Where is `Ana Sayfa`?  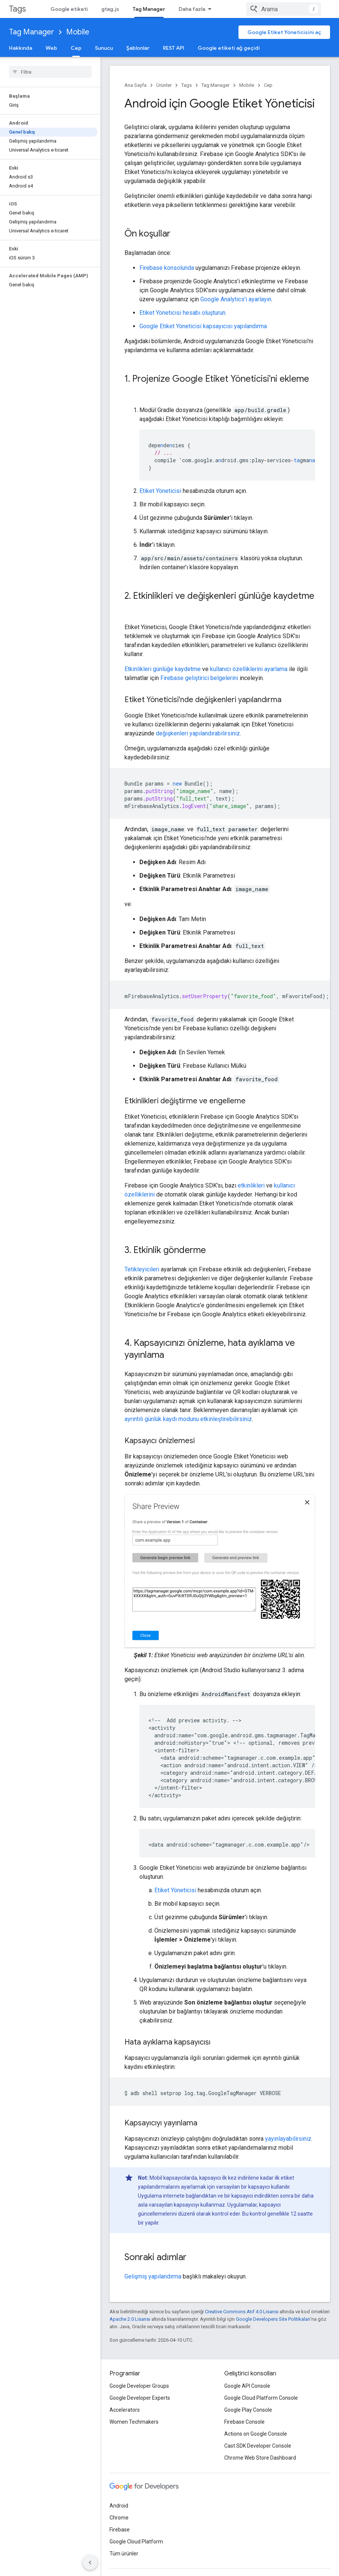
Ana Sayfa is located at coordinates (135, 85).